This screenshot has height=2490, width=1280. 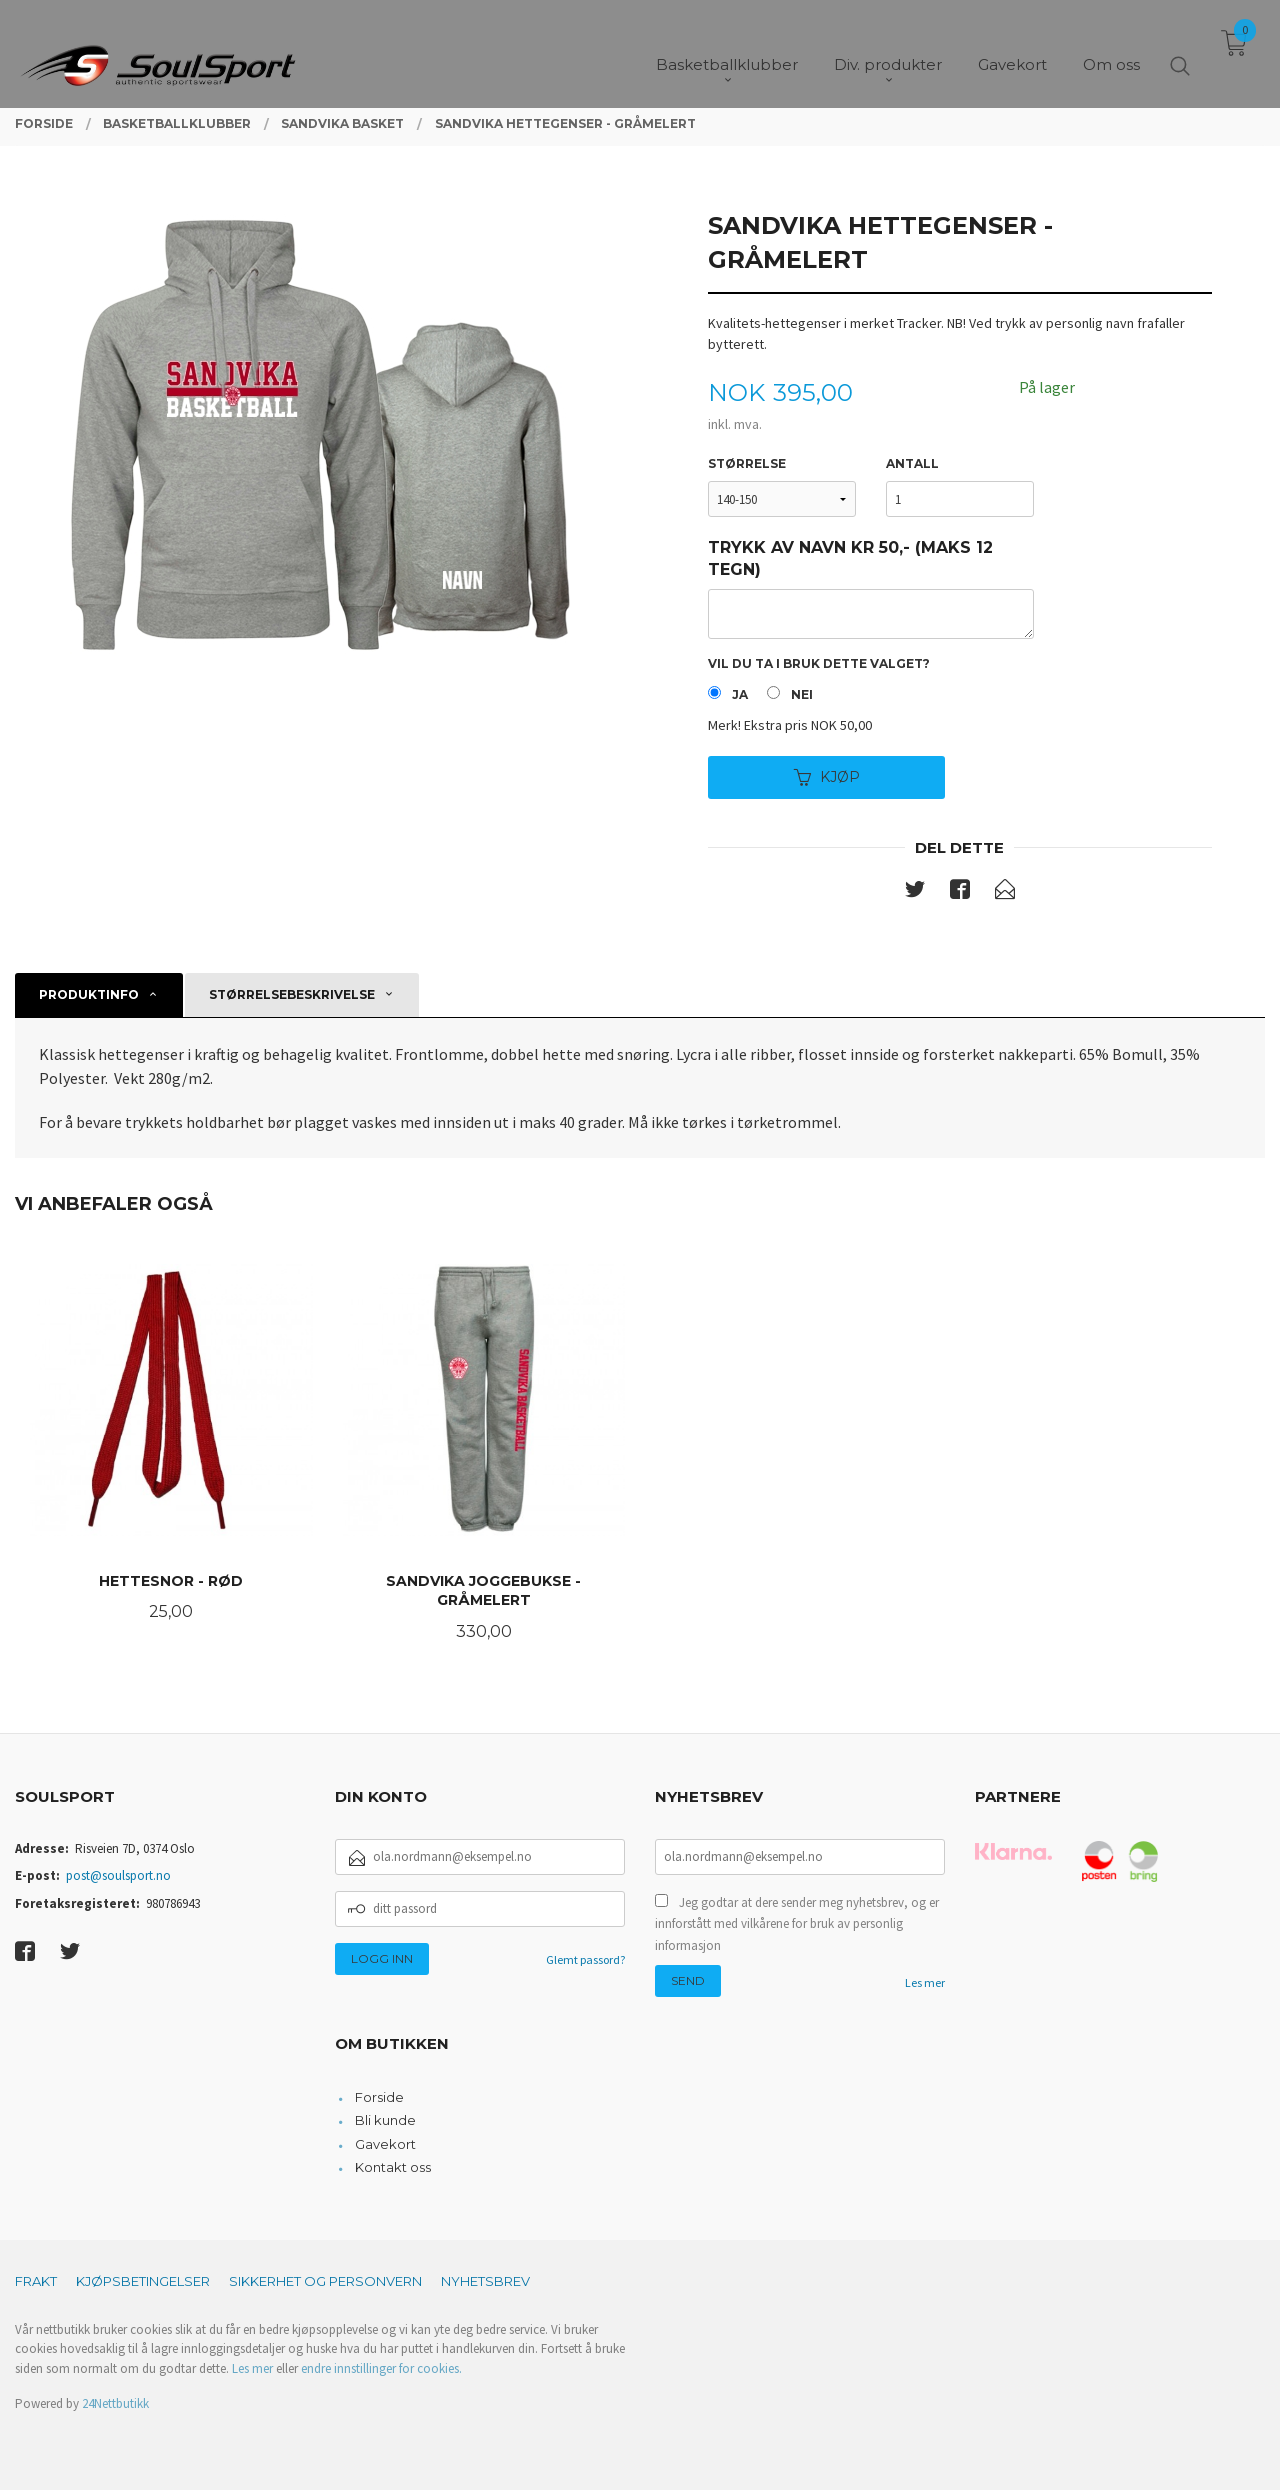 What do you see at coordinates (740, 694) in the screenshot?
I see `Ja` at bounding box center [740, 694].